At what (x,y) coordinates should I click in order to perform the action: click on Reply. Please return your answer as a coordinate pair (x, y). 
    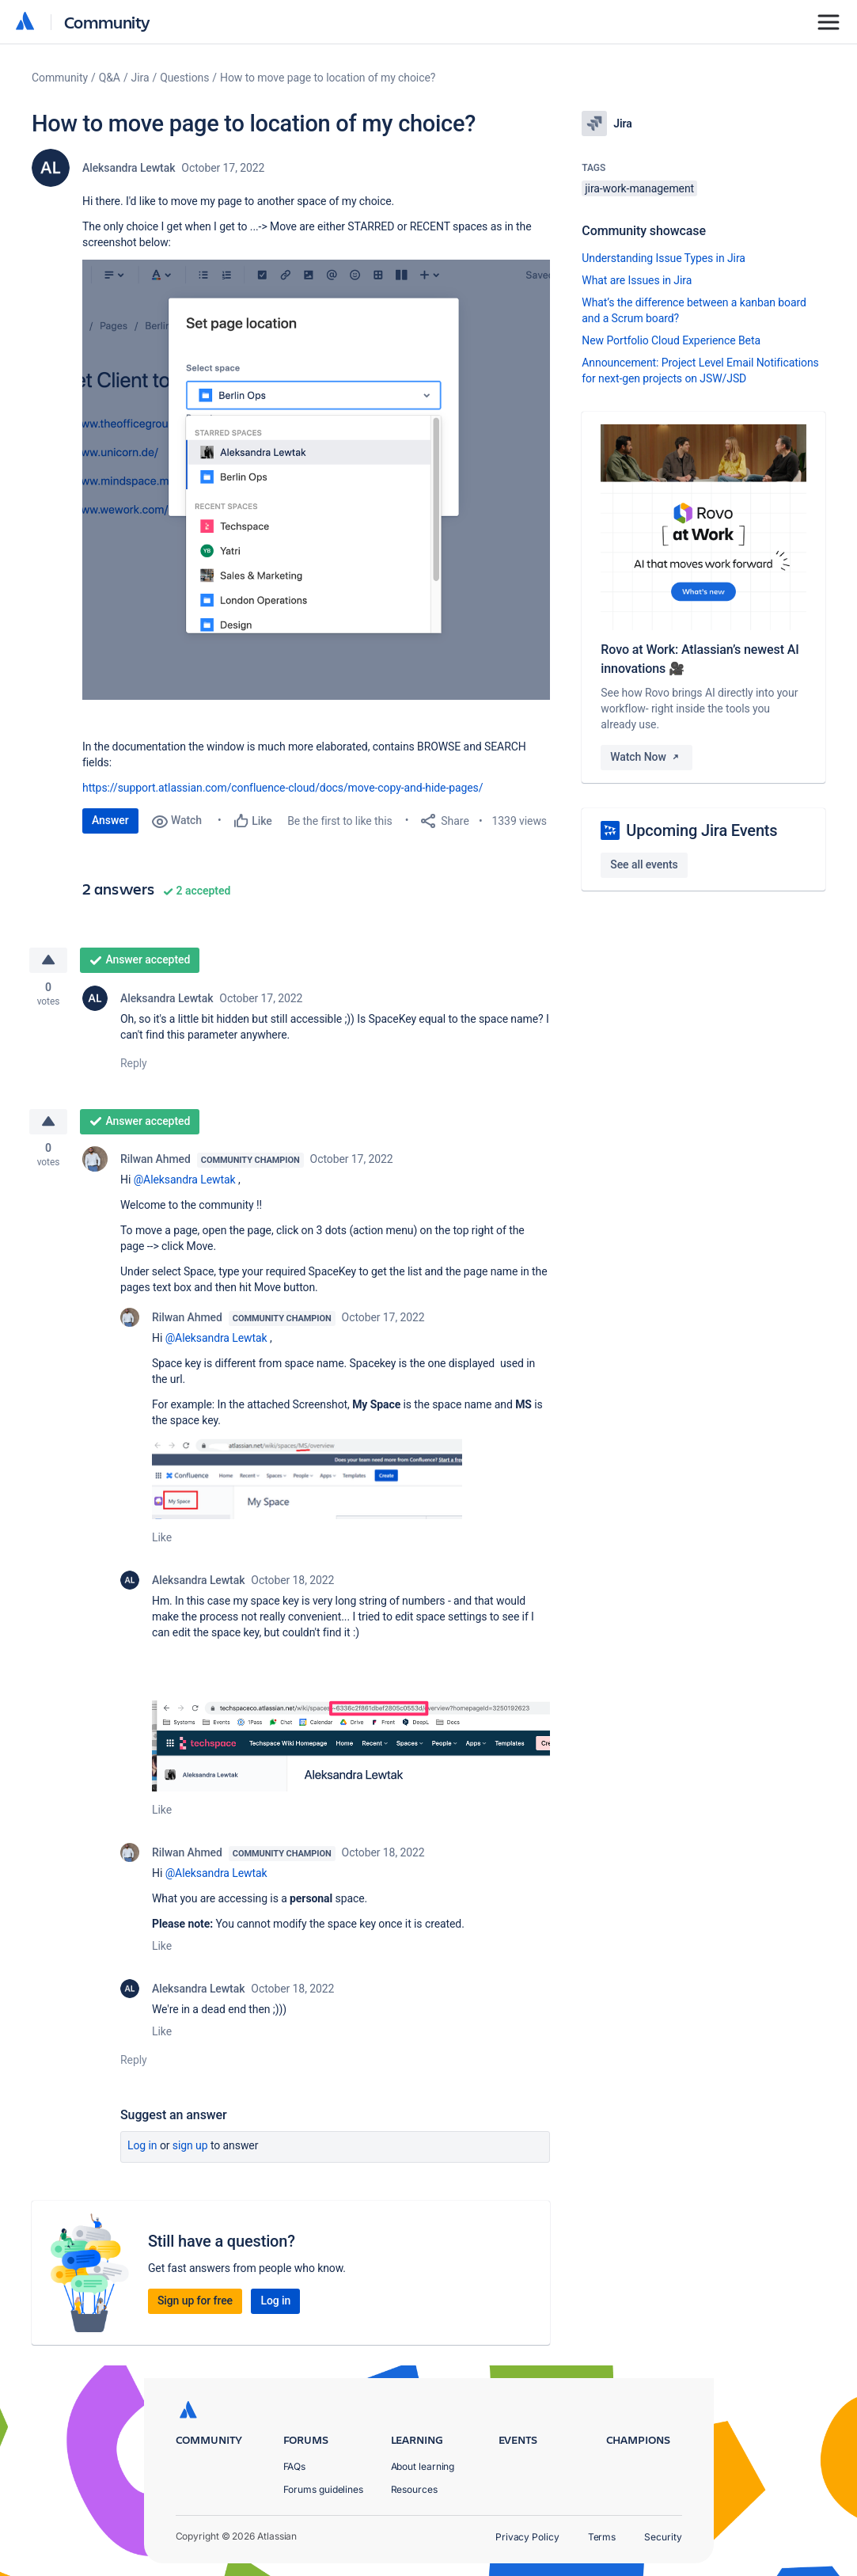
    Looking at the image, I should click on (133, 1064).